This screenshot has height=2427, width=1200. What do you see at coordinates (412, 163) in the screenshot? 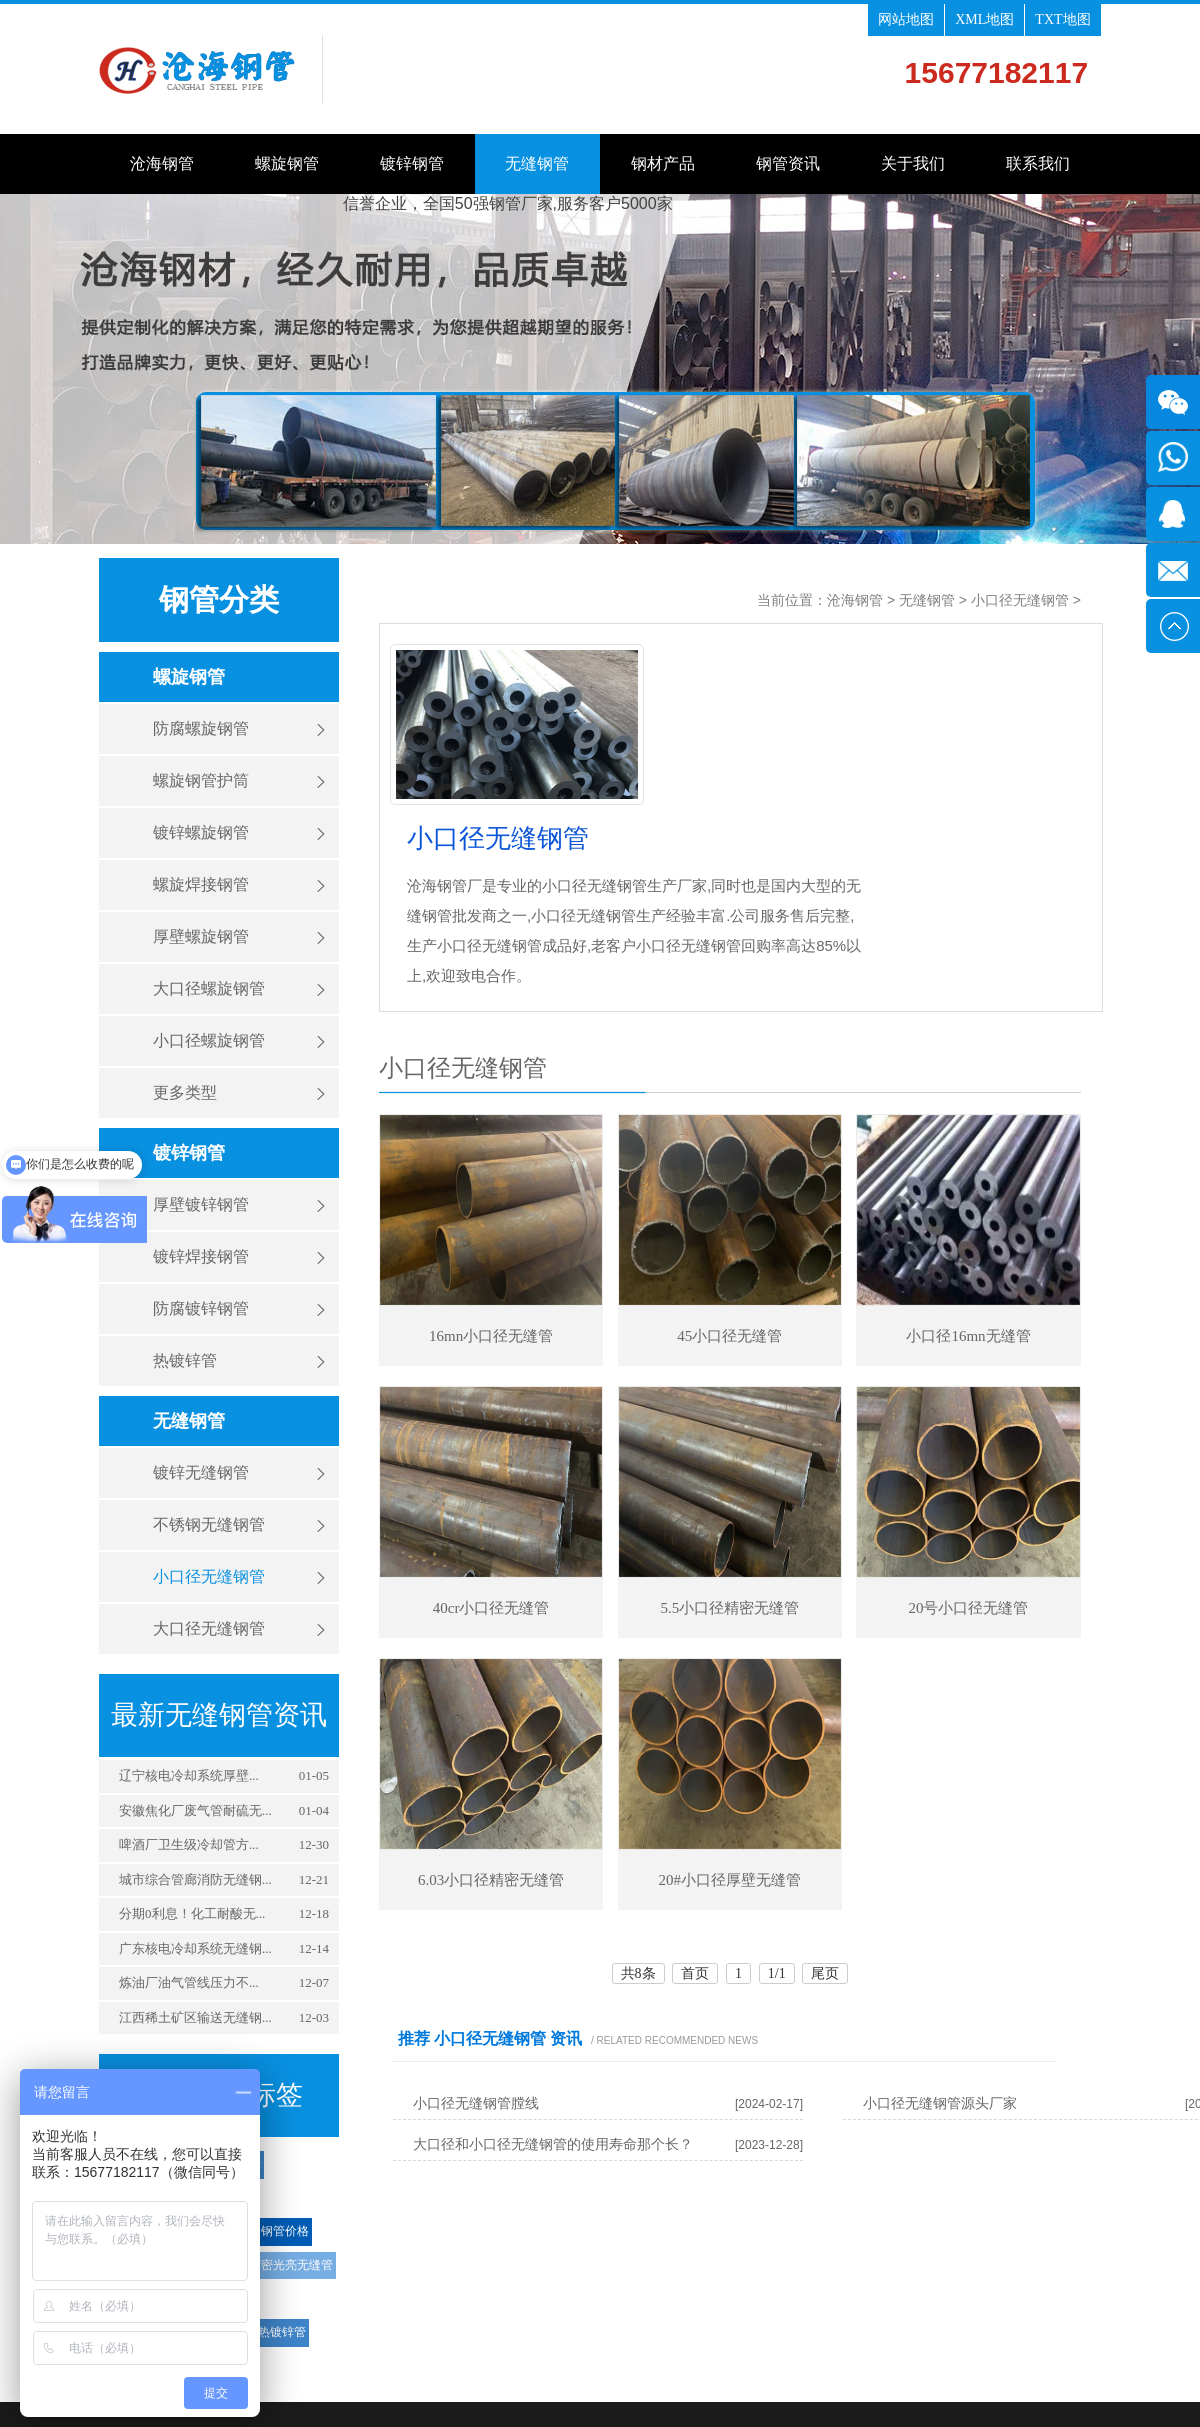
I see `镀锌钢管` at bounding box center [412, 163].